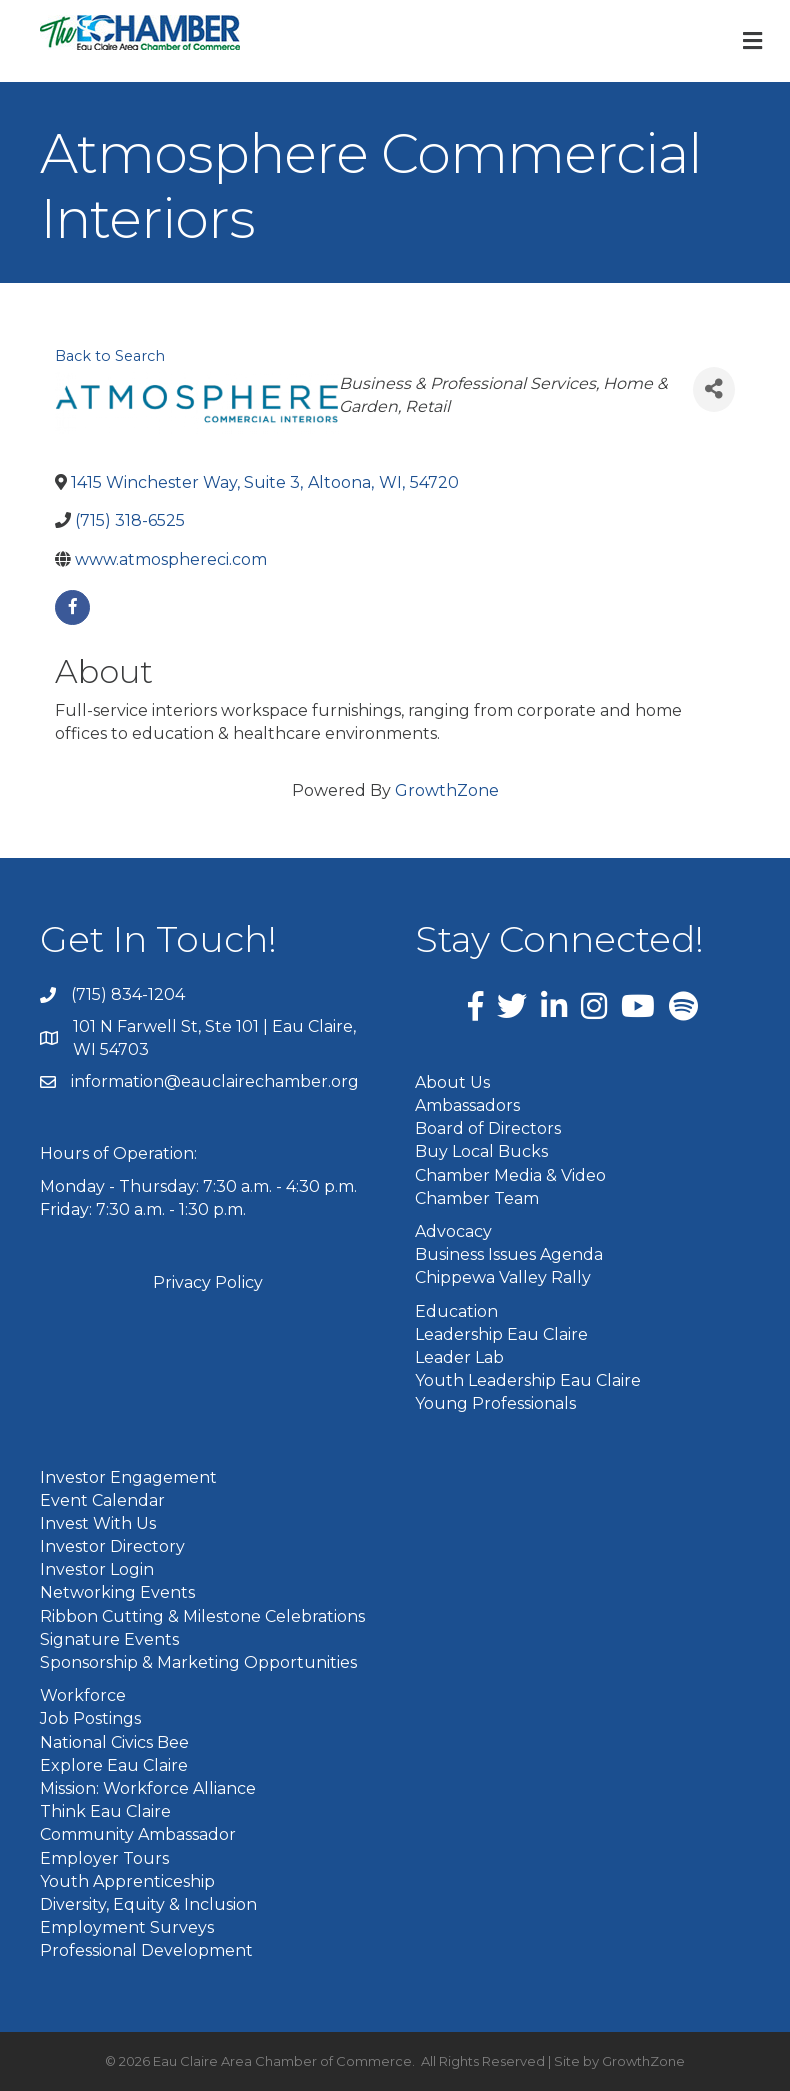 The height and width of the screenshot is (2091, 790). Describe the element at coordinates (528, 1380) in the screenshot. I see `Youth Leadership Eau Claire` at that location.